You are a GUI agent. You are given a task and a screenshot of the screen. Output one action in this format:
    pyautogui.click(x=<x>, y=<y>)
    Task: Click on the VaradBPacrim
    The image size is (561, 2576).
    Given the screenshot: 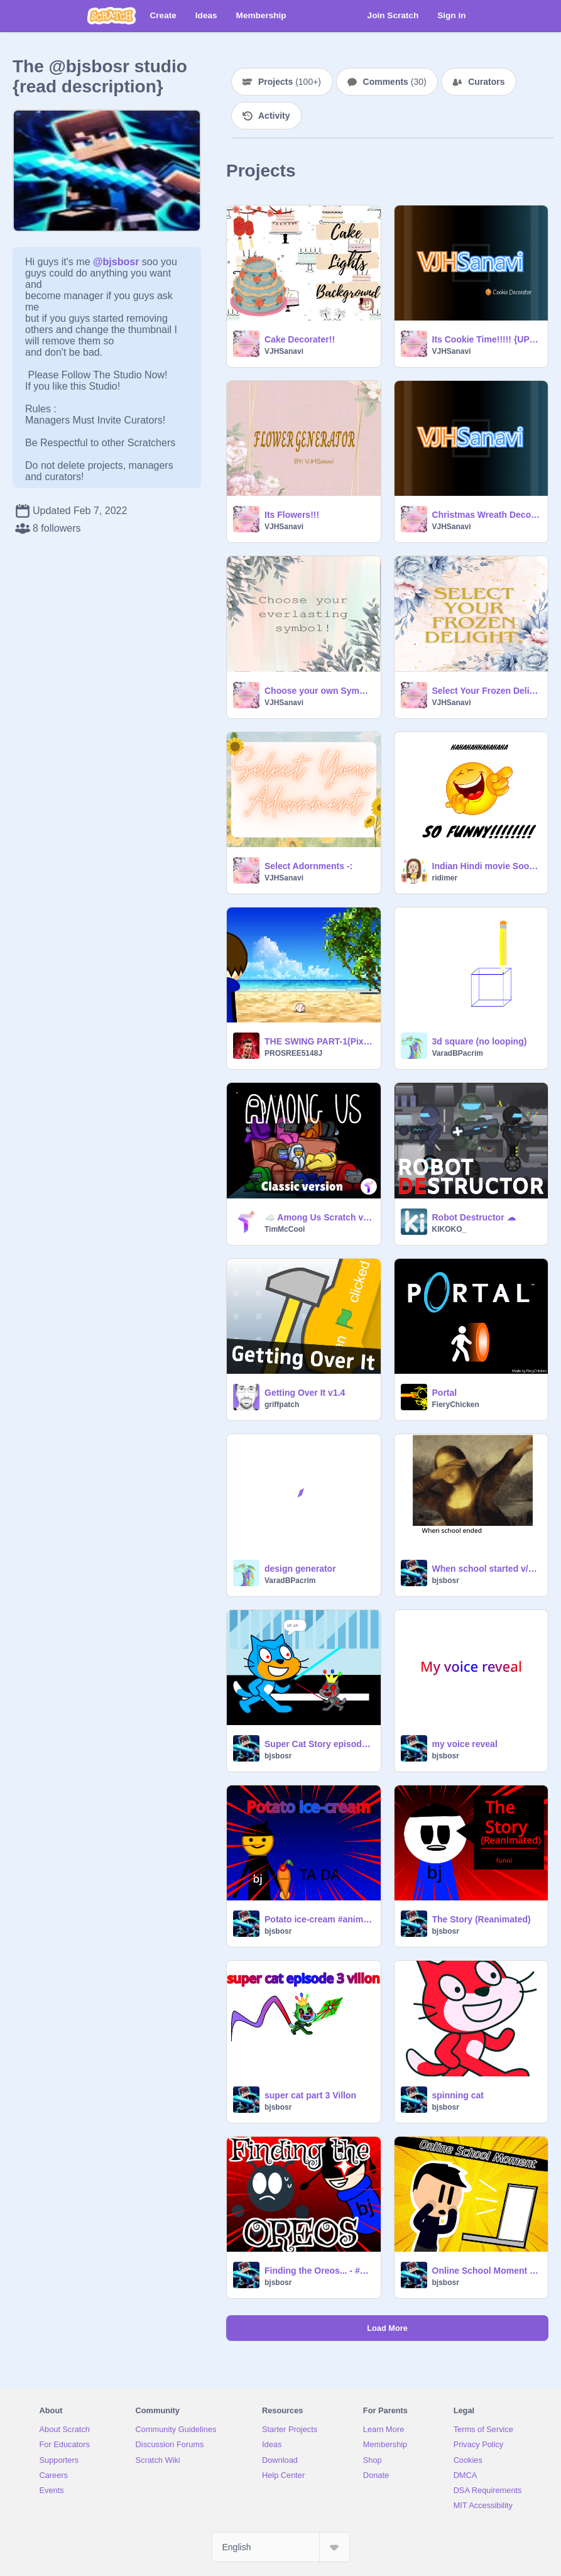 What is the action you would take?
    pyautogui.click(x=457, y=1053)
    